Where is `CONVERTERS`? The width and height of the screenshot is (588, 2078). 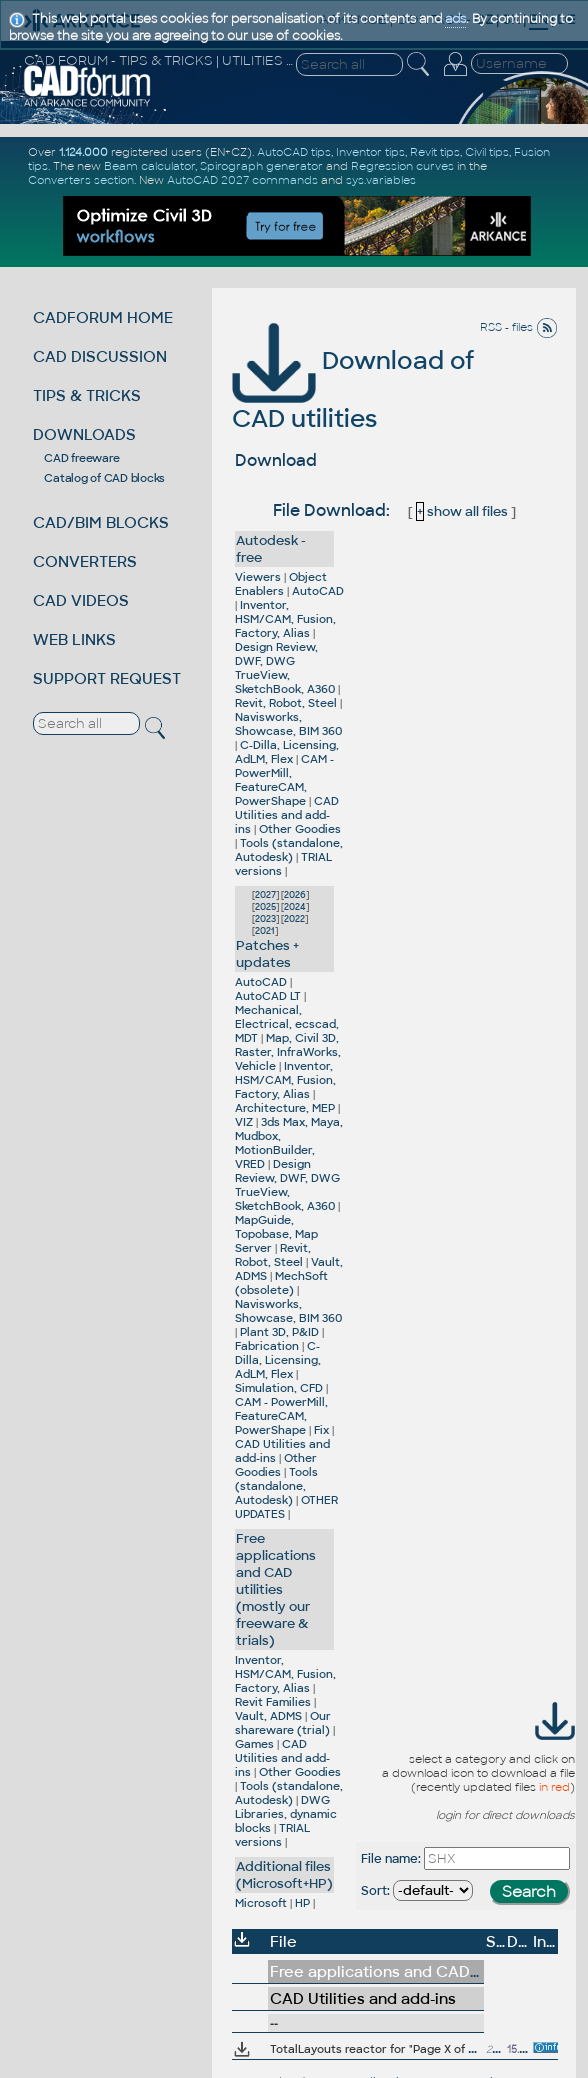
CONVERTERS is located at coordinates (85, 561).